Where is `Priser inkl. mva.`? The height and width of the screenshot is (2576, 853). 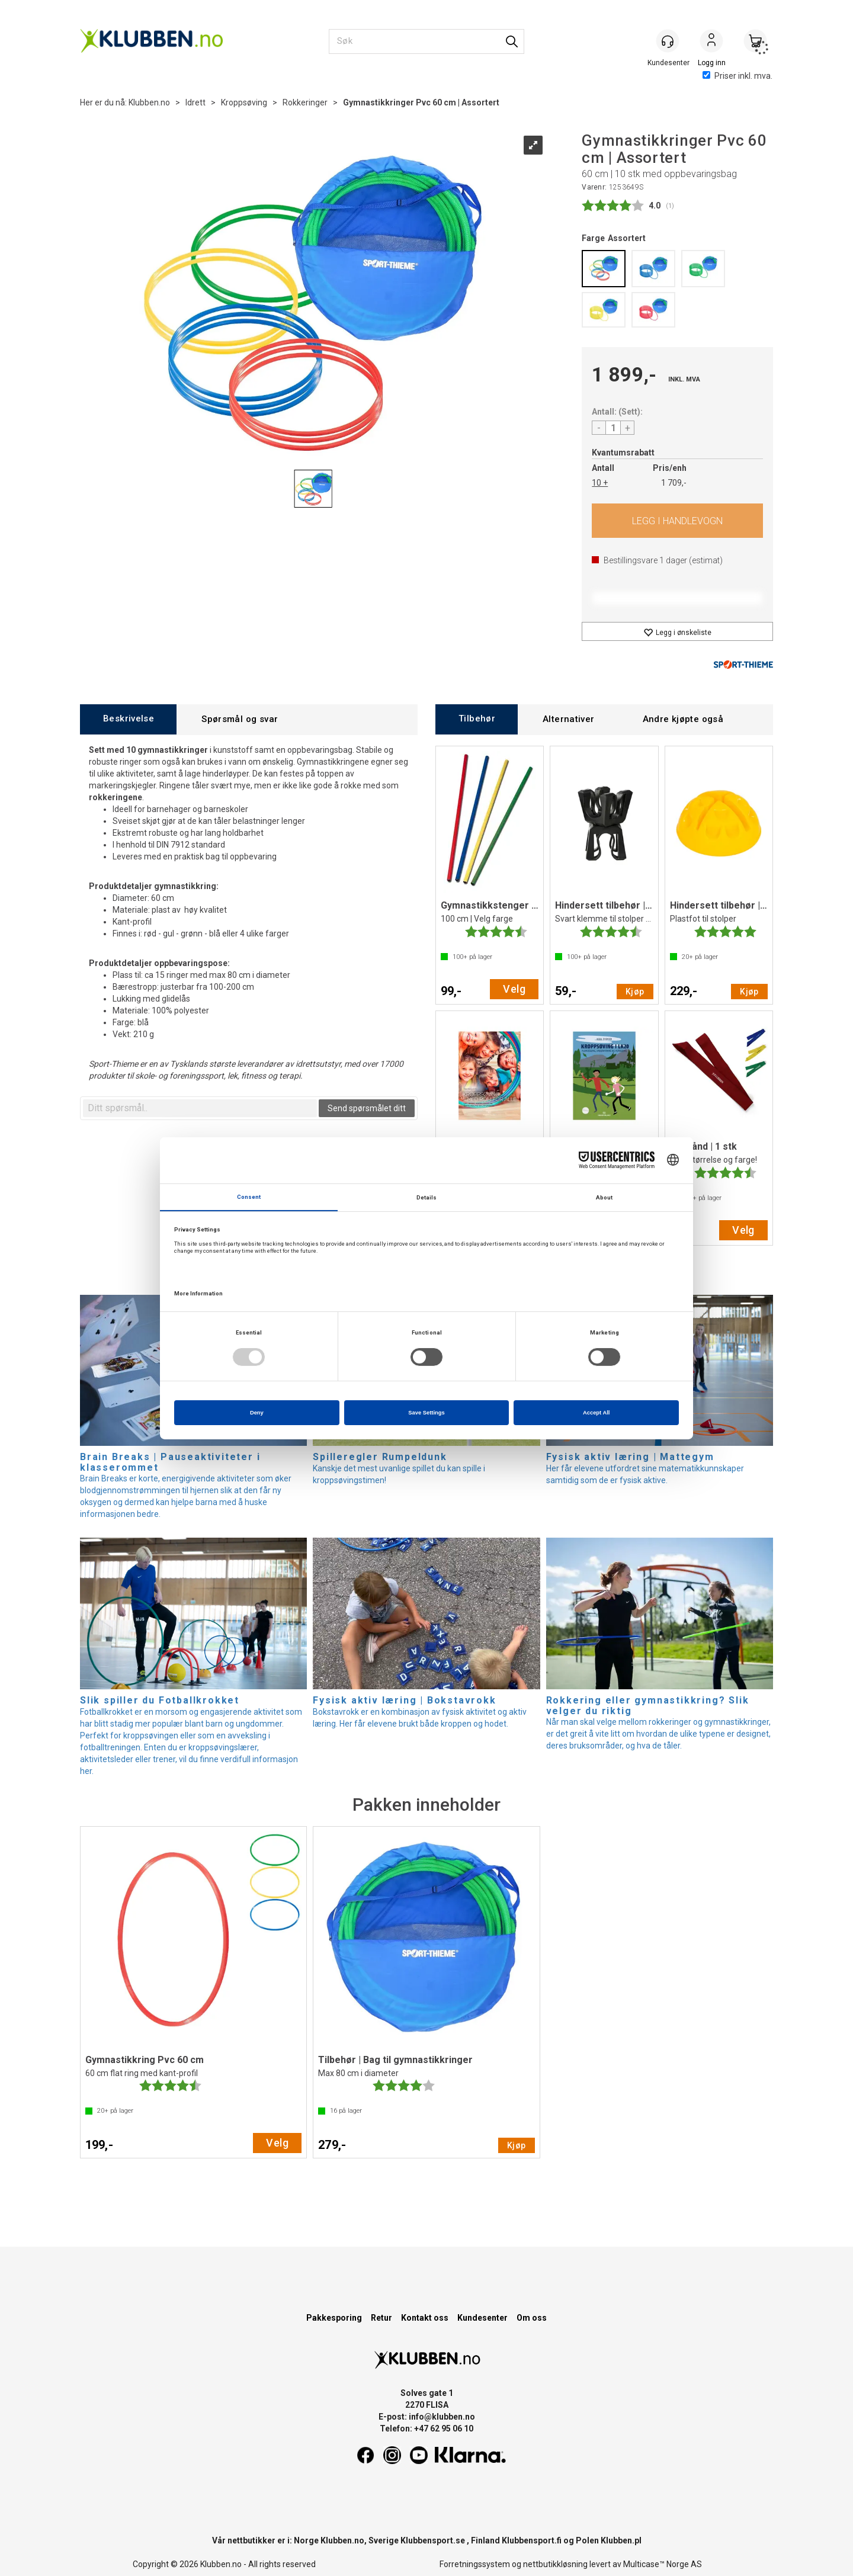
Priser inkl. mva. is located at coordinates (737, 76).